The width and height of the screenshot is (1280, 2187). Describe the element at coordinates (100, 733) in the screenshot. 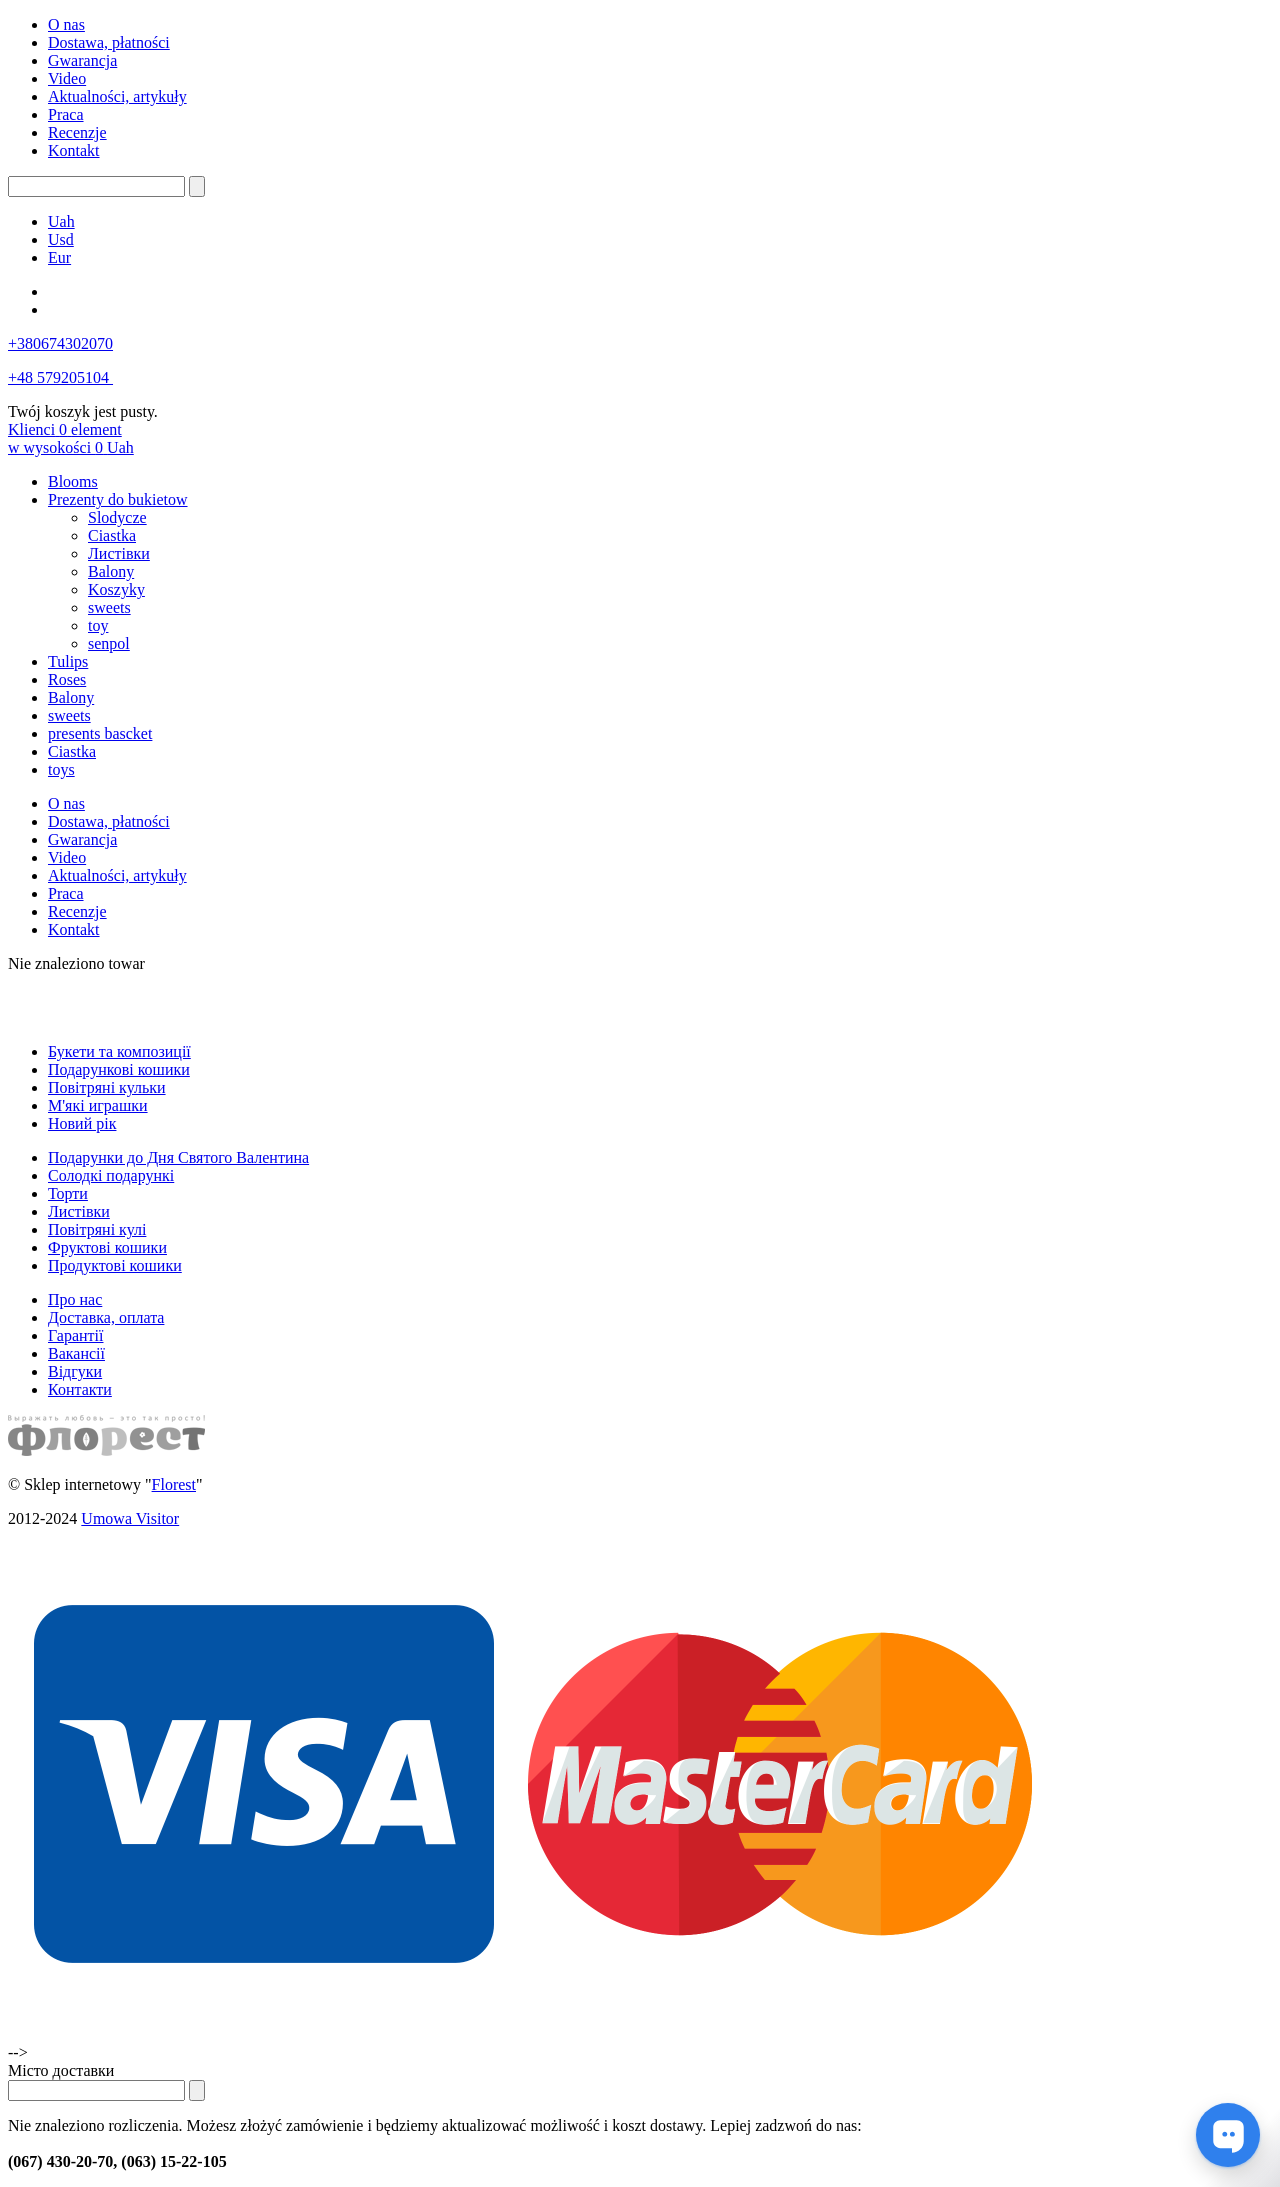

I see `presents bascket` at that location.